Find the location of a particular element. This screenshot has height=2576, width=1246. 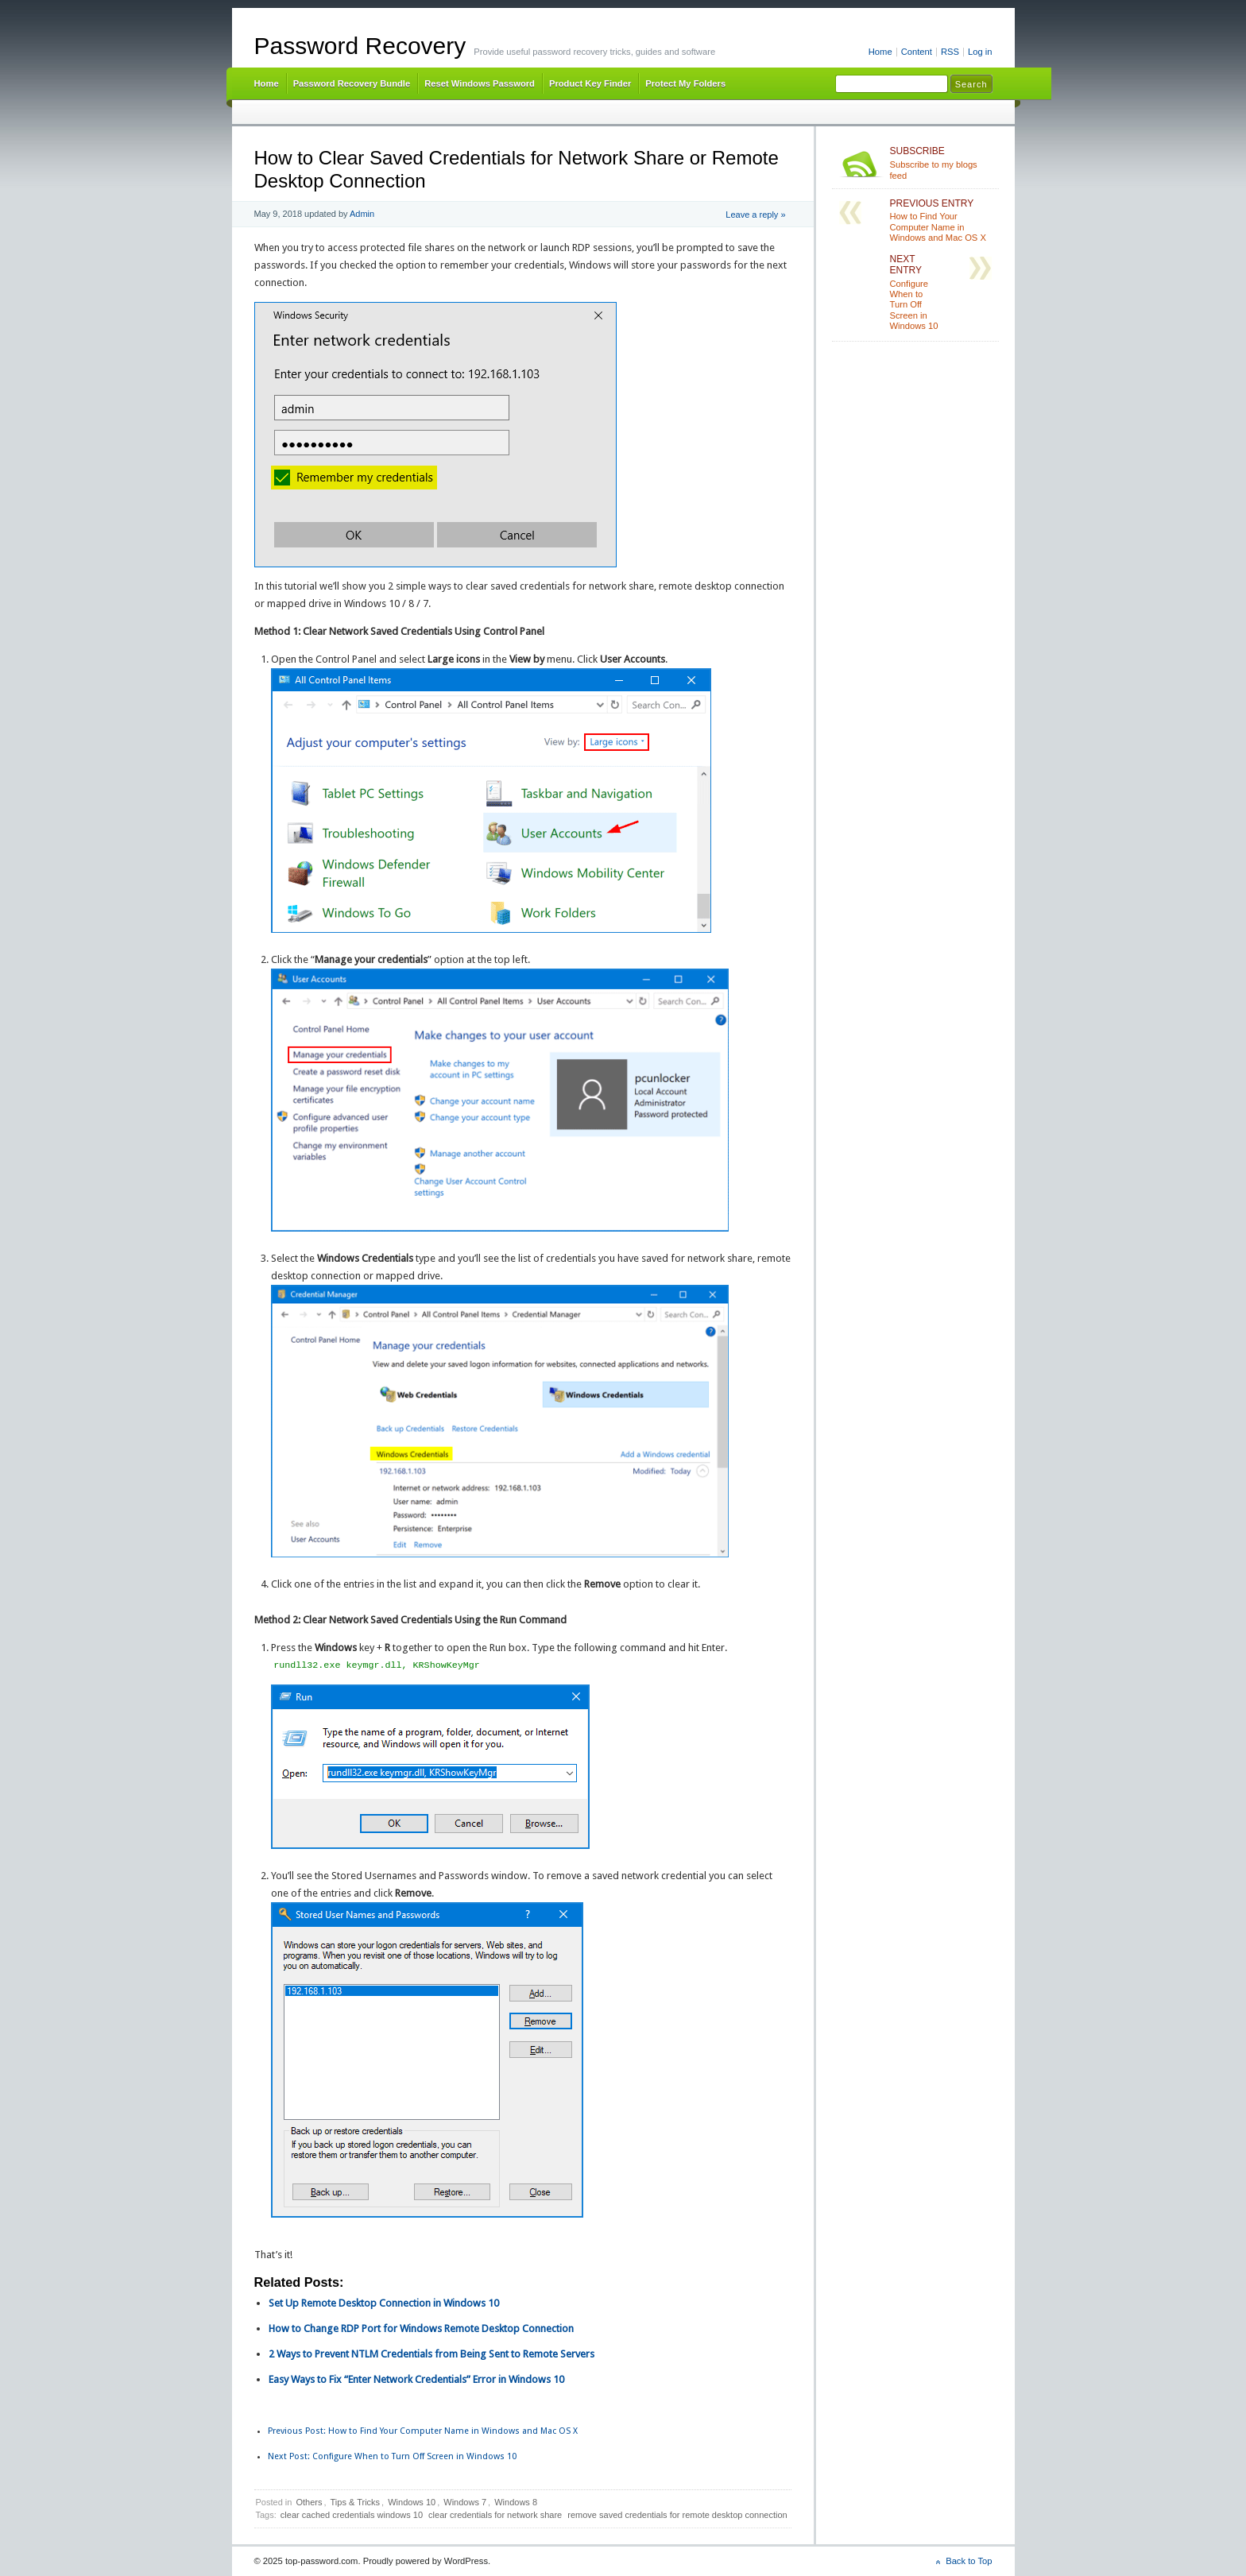

Configure When to Turn Off Screen in Windows 10 is located at coordinates (392, 2456).